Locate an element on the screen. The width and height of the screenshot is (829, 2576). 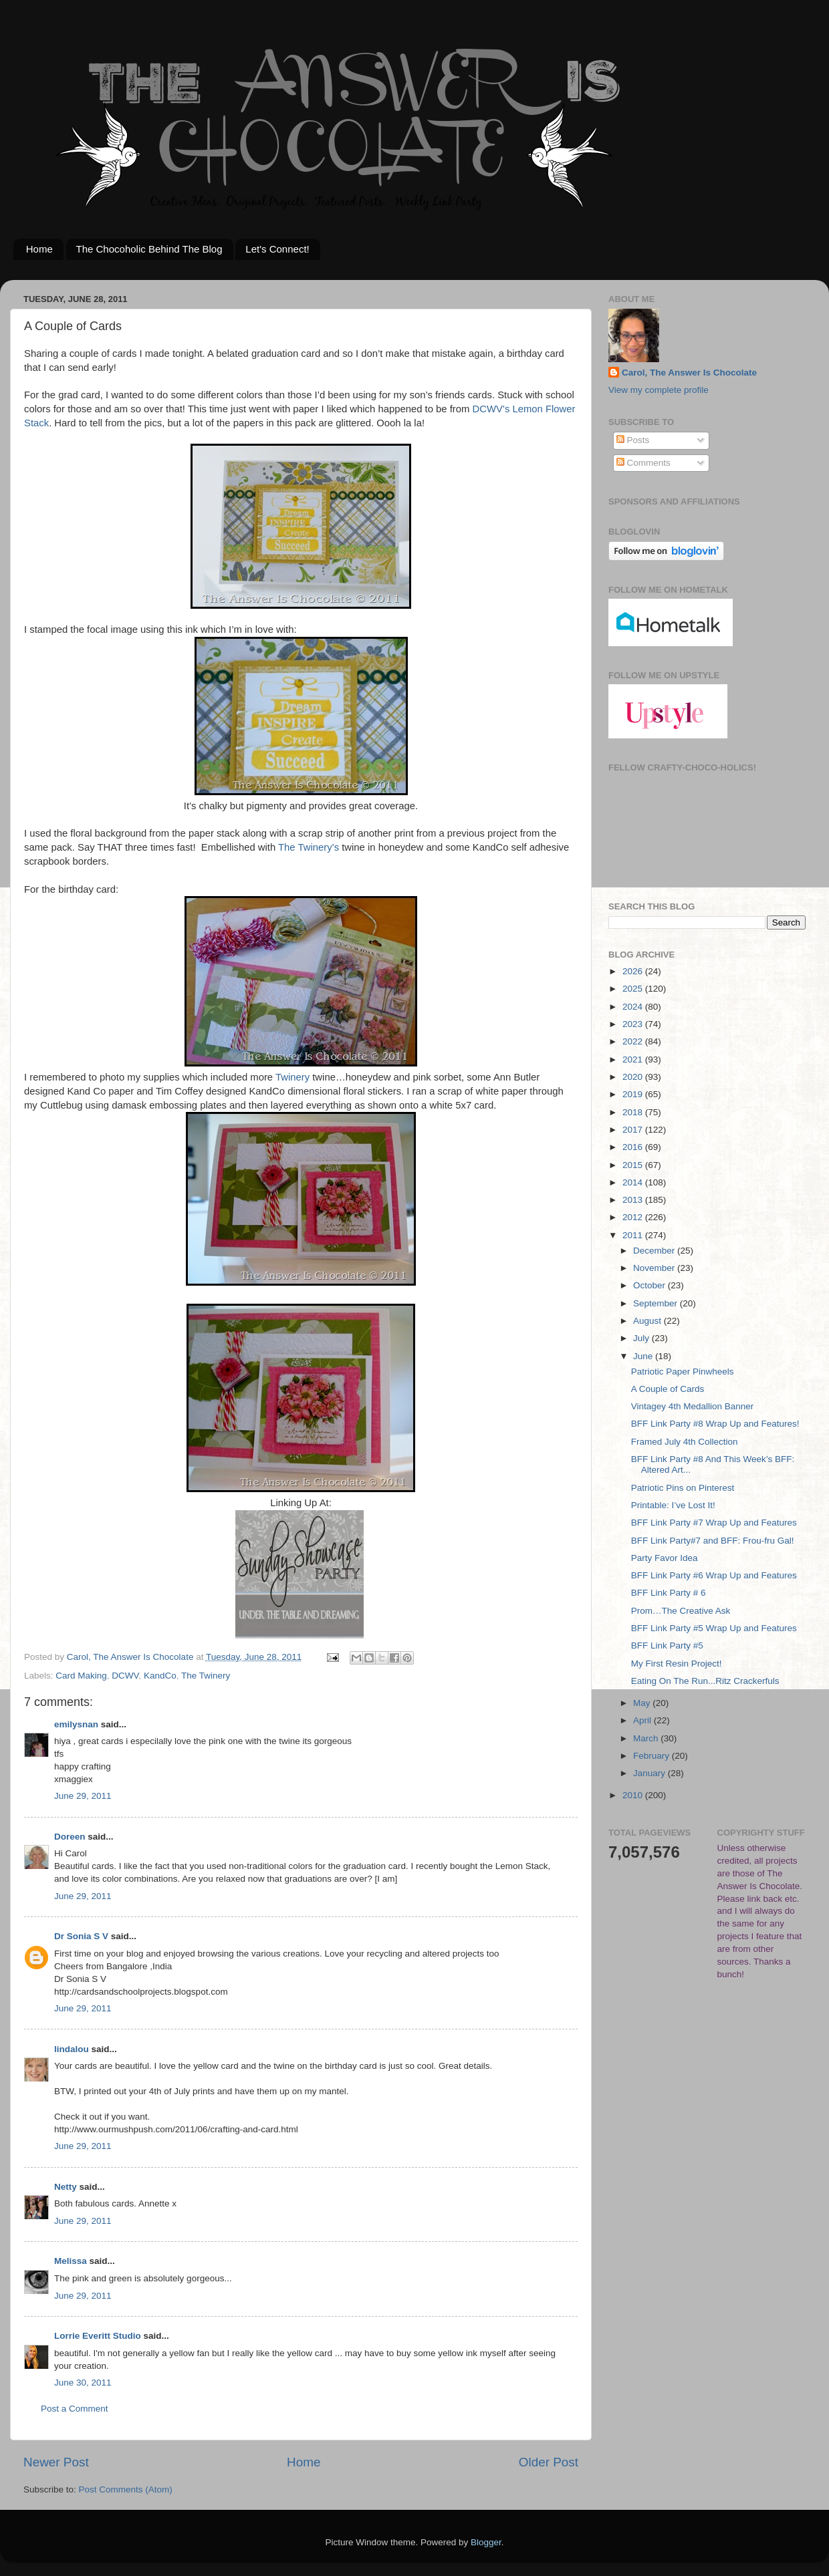
2025 is located at coordinates (633, 989).